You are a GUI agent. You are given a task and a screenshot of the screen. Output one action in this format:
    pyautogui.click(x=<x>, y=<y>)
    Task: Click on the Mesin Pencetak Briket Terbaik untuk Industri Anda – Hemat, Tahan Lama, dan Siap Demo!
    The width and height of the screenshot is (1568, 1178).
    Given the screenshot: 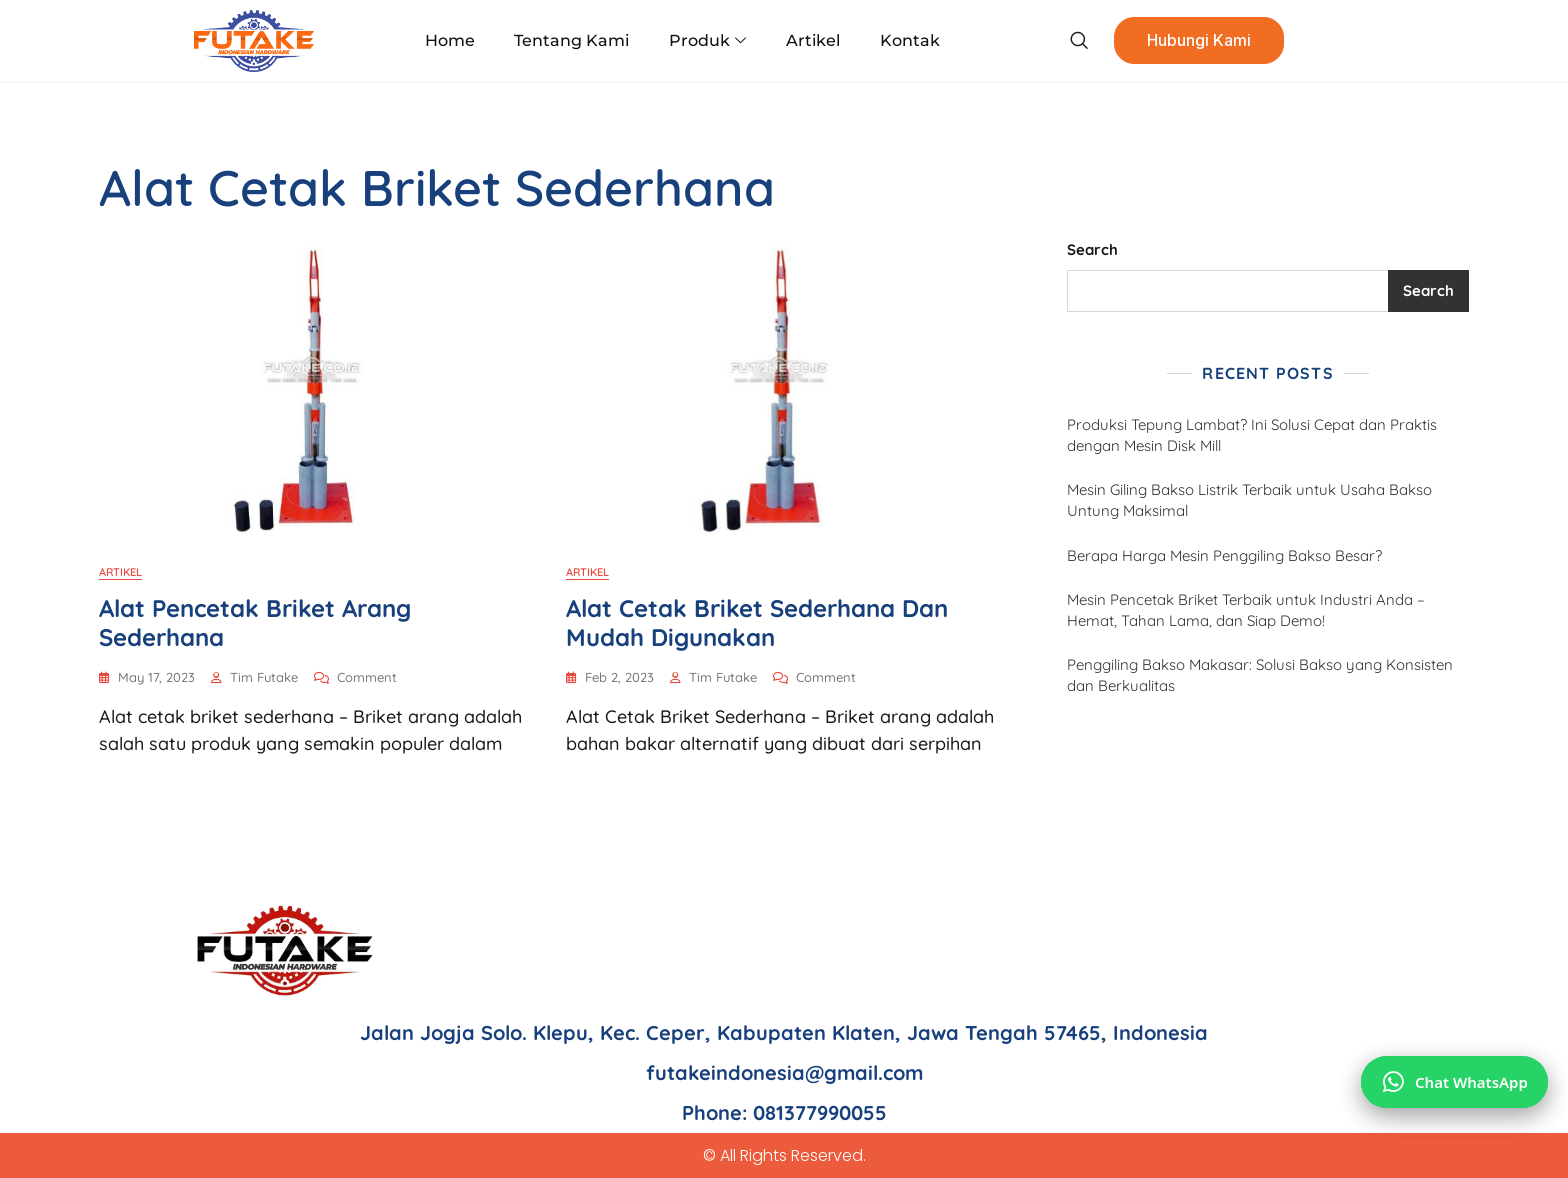 What is the action you would take?
    pyautogui.click(x=1246, y=610)
    